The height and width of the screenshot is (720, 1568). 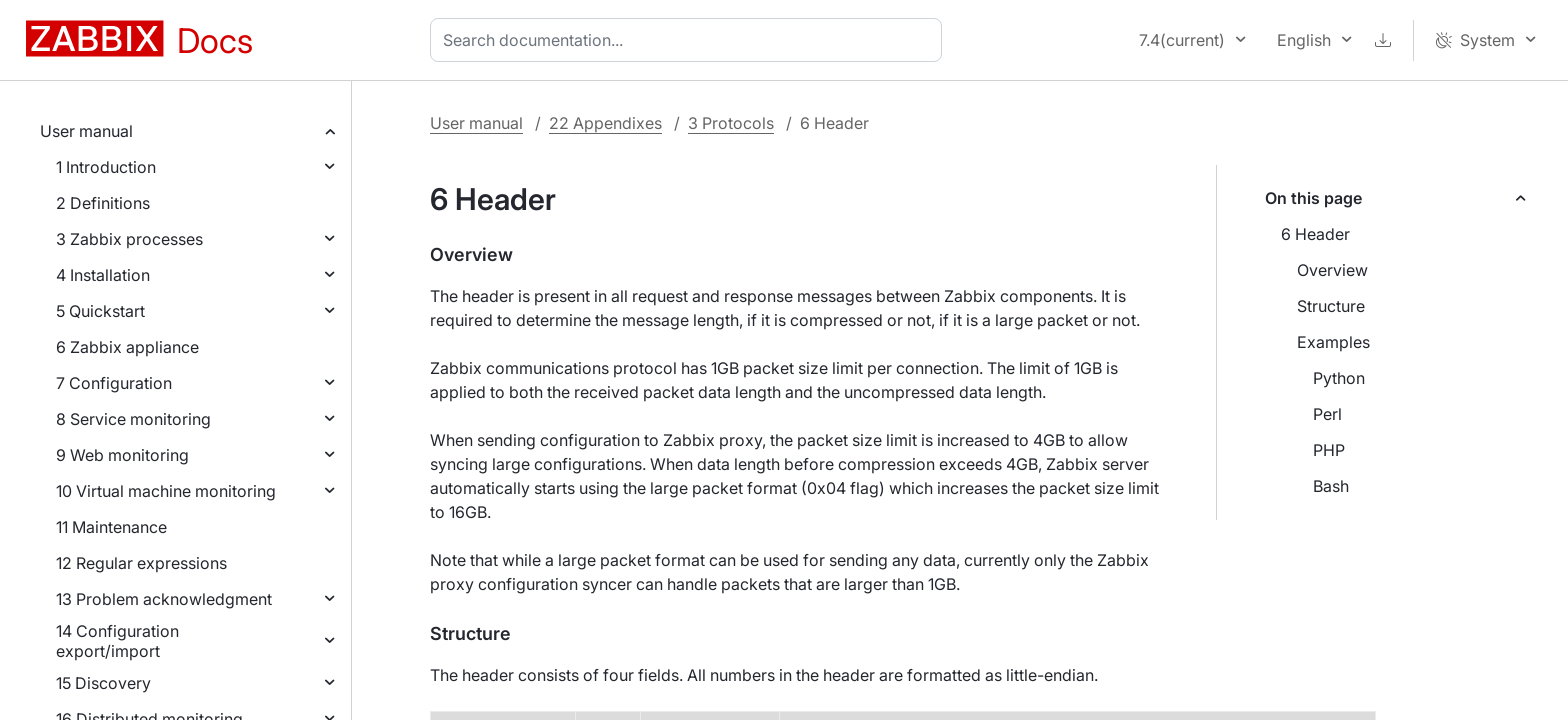 I want to click on Bash, so click(x=1331, y=486).